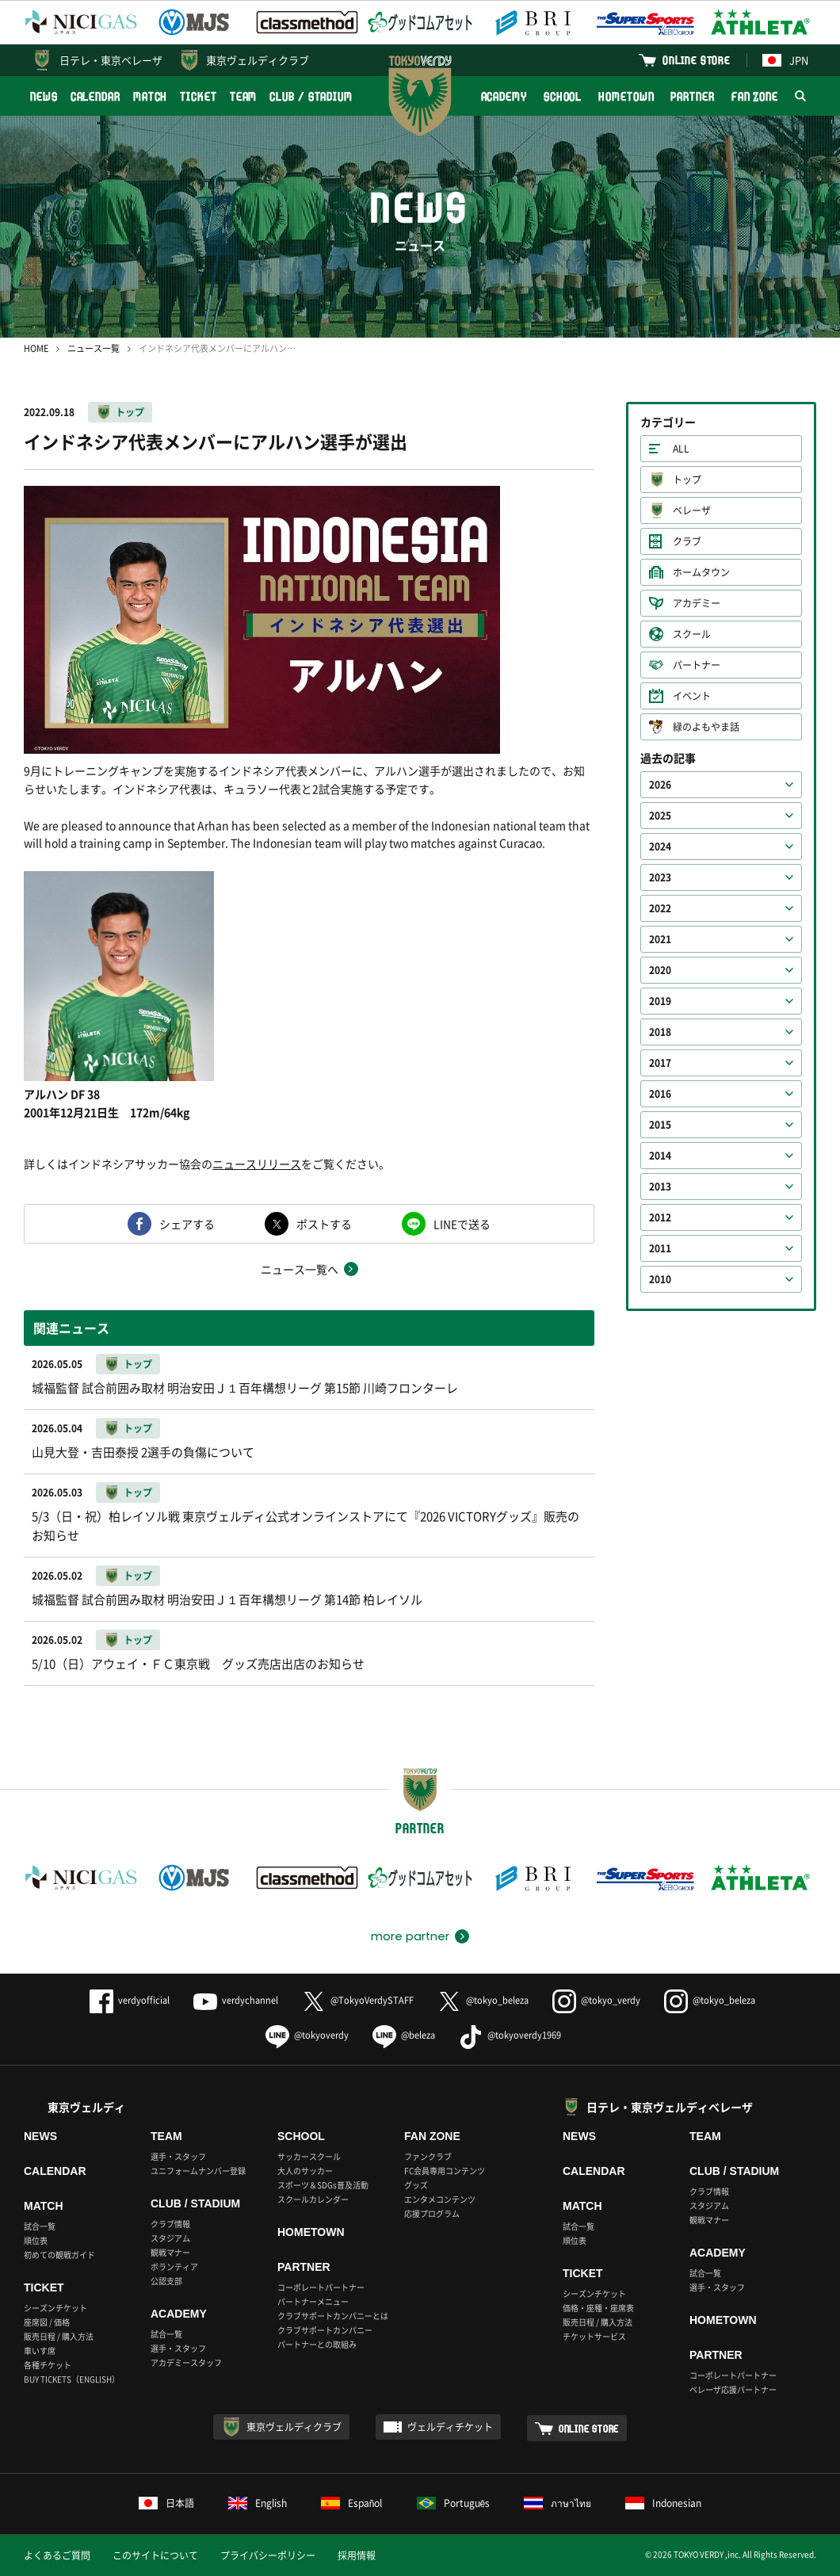 Image resolution: width=840 pixels, height=2576 pixels. Describe the element at coordinates (660, 1217) in the screenshot. I see `2012` at that location.